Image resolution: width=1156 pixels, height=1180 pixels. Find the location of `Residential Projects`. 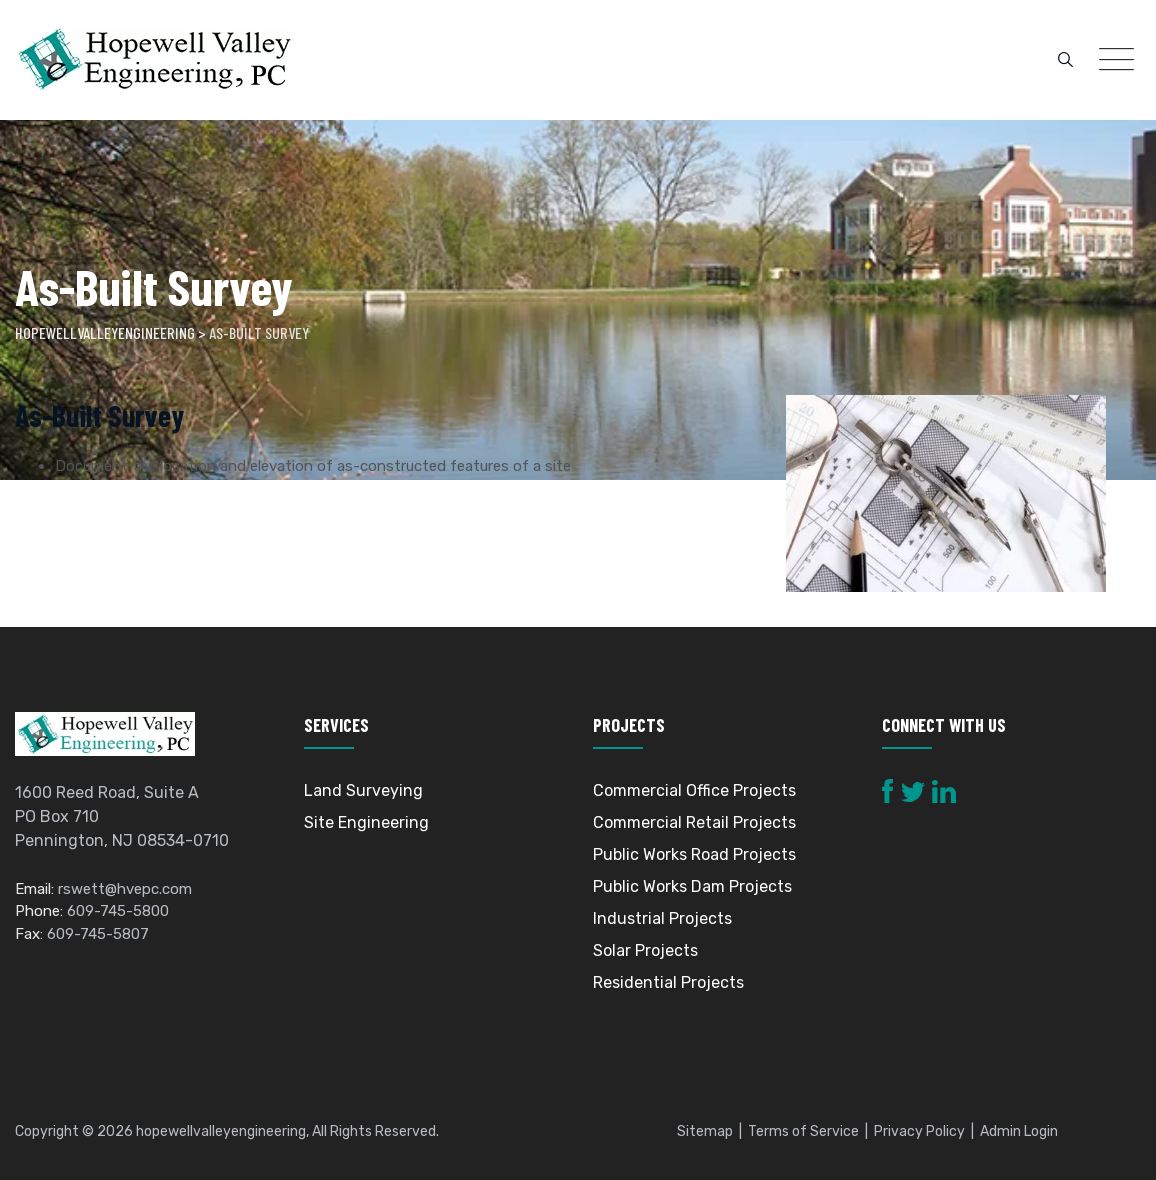

Residential Projects is located at coordinates (668, 982).